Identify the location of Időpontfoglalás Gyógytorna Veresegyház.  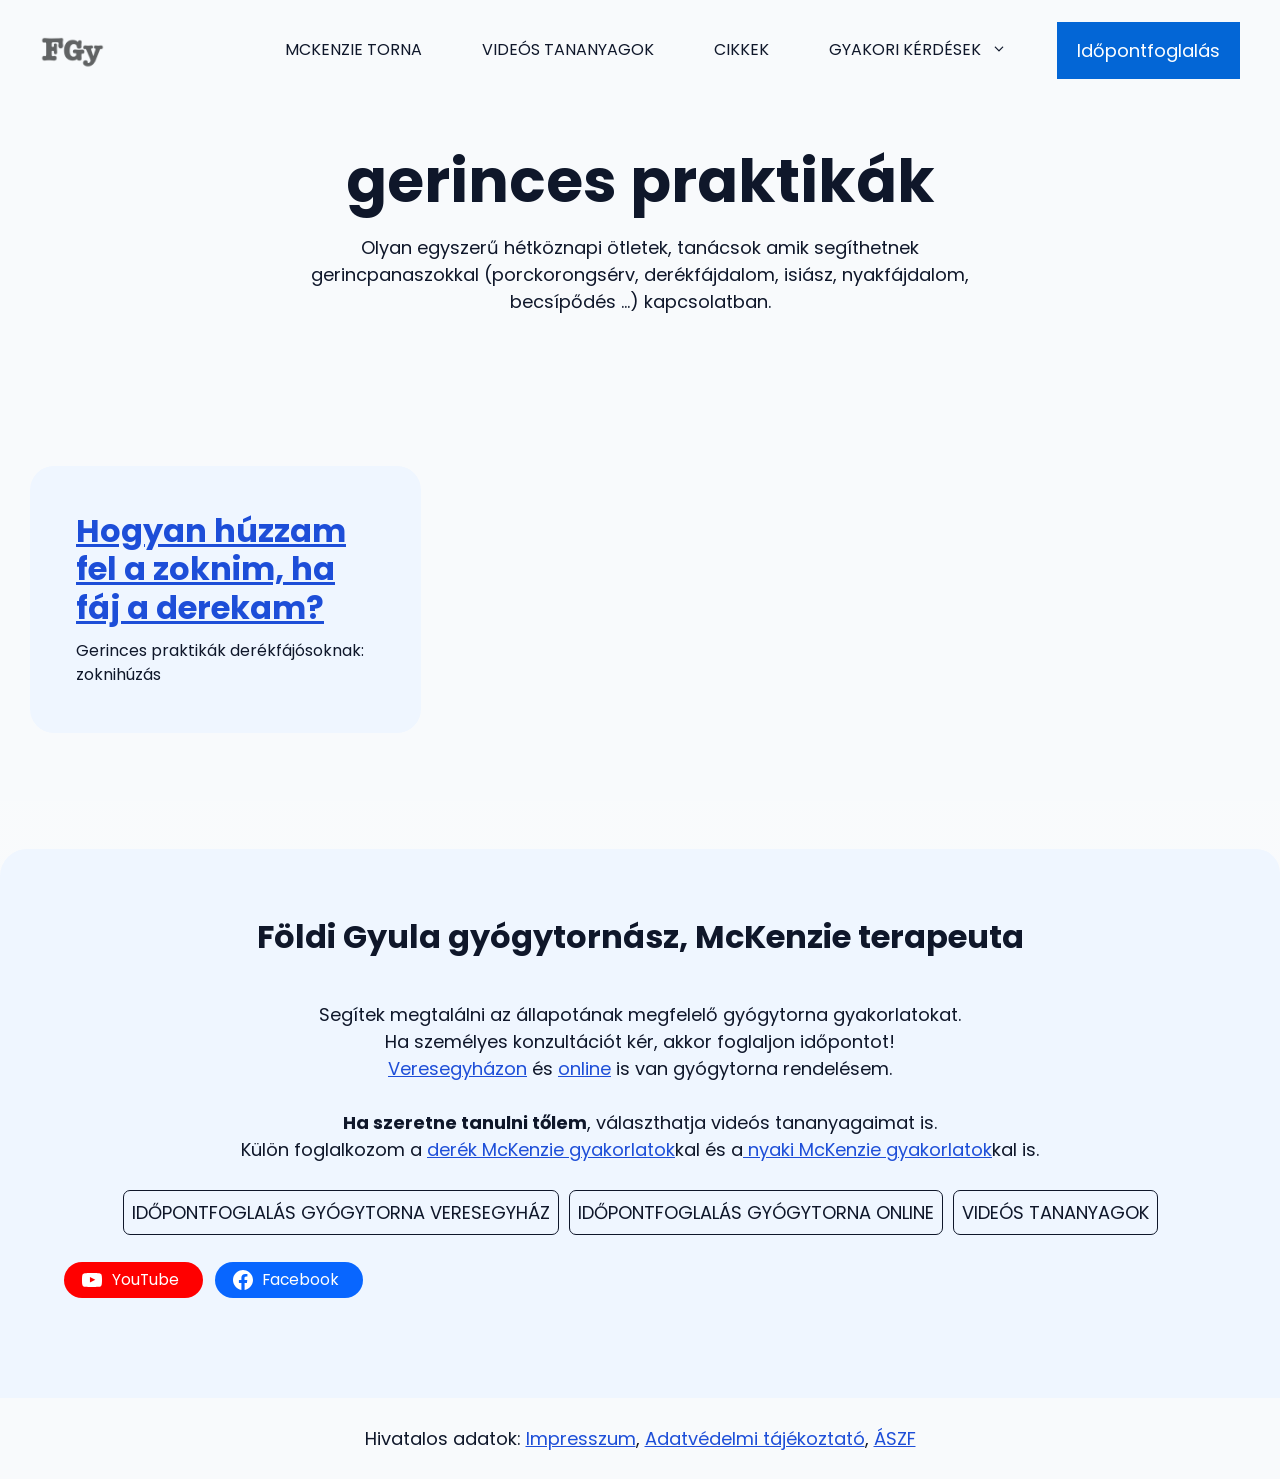
(341, 1212).